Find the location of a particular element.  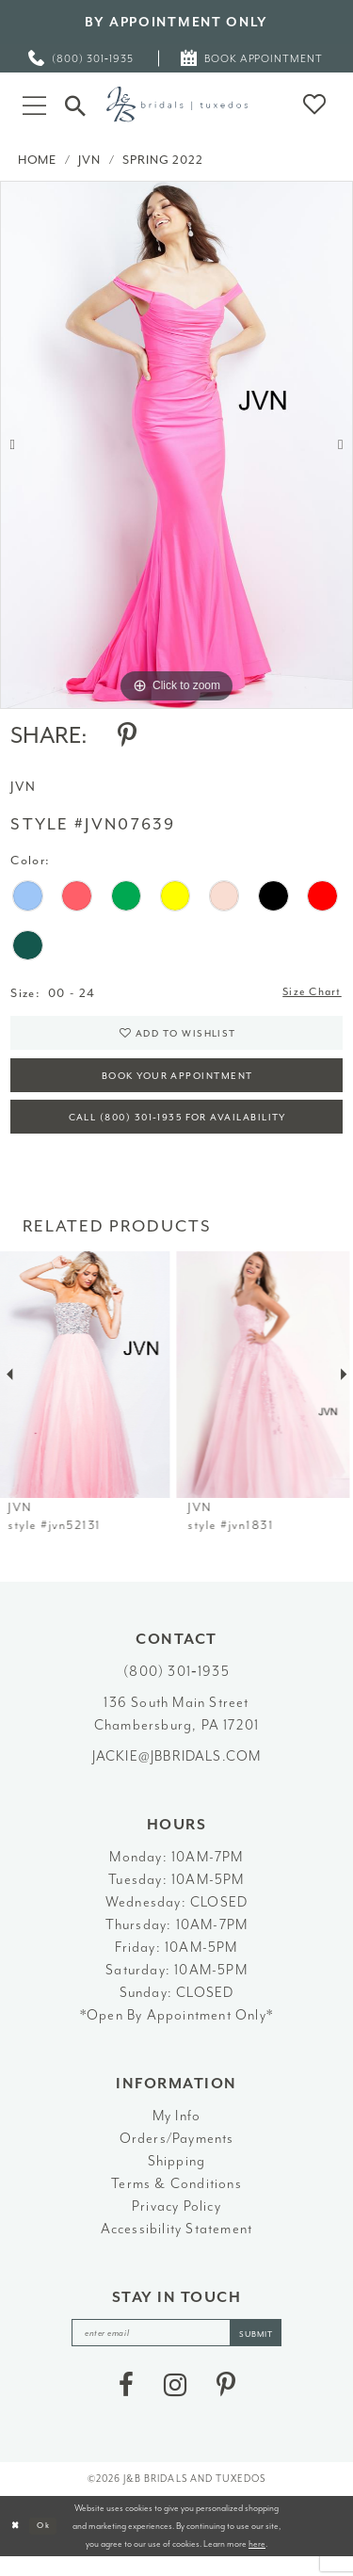

Size Chart [button] is located at coordinates (309, 994).